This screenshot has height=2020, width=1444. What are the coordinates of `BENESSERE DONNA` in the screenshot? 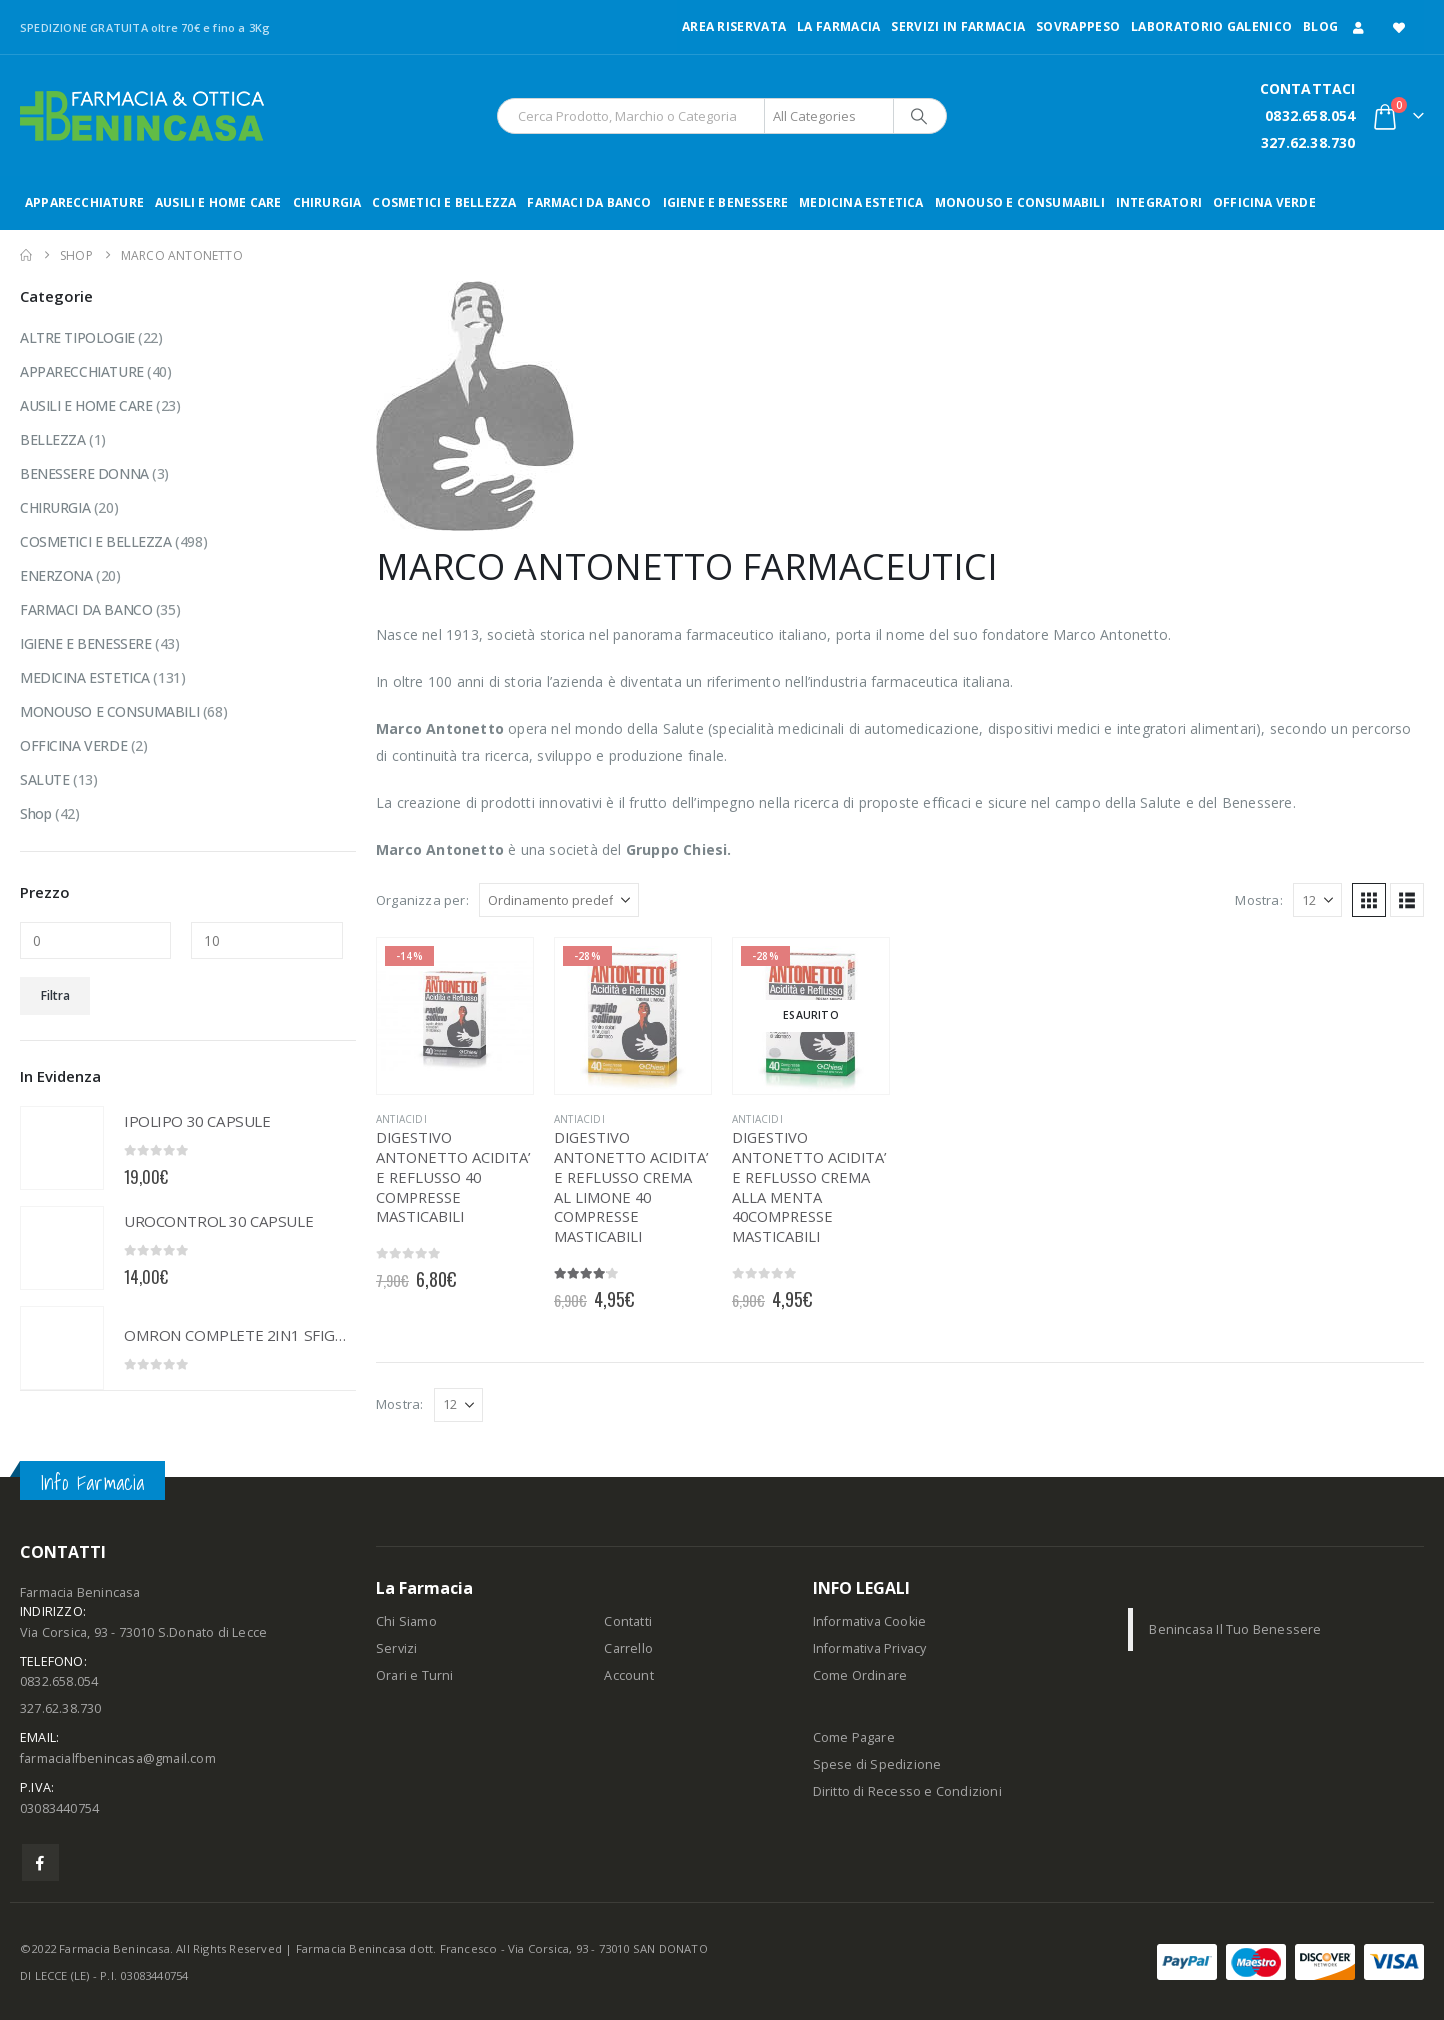 It's located at (84, 473).